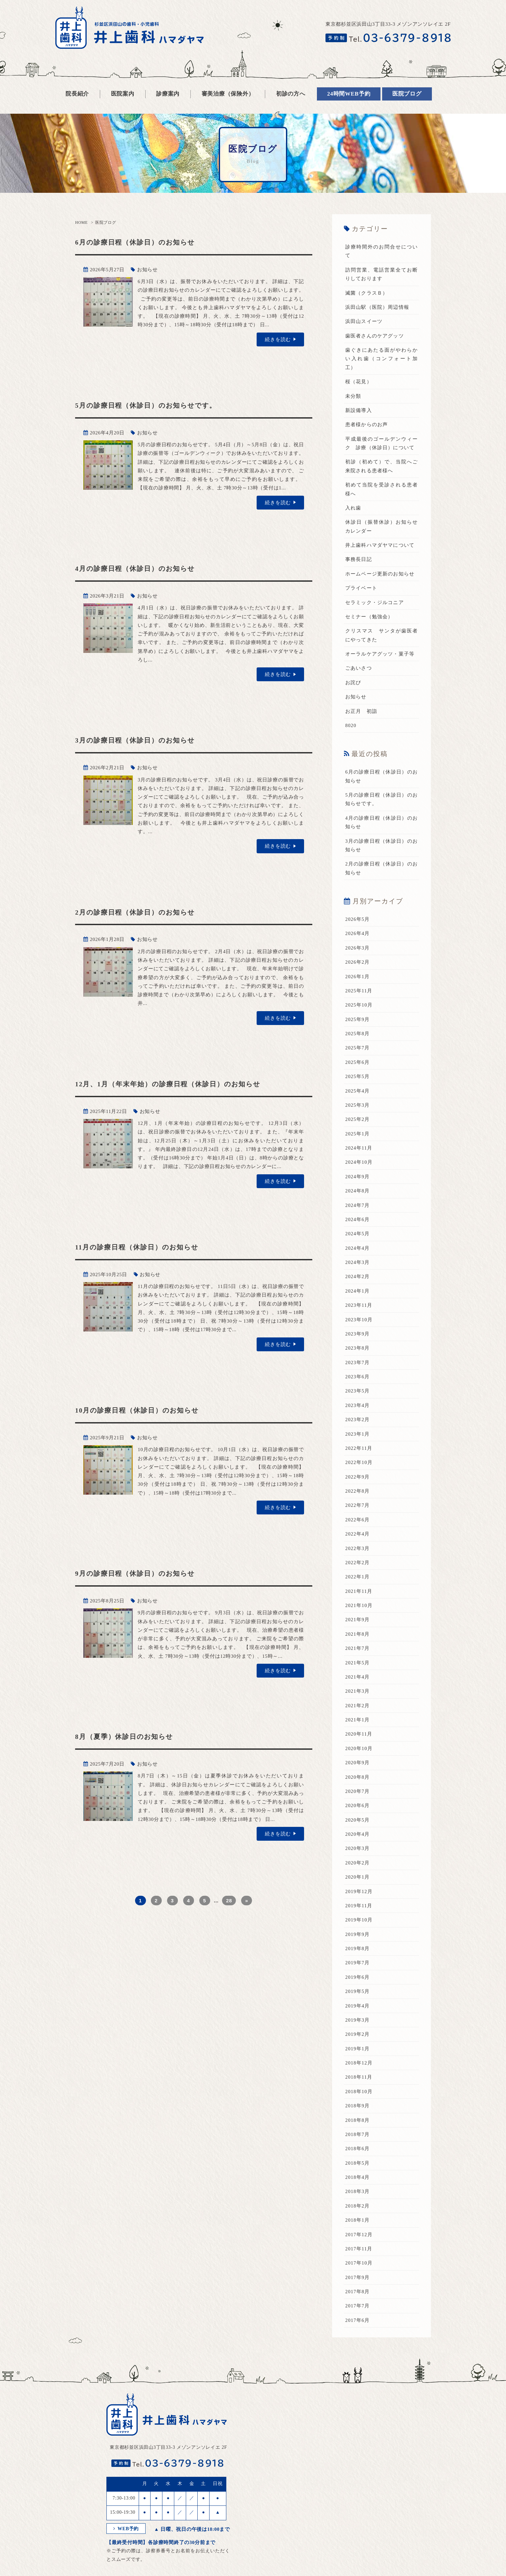 Image resolution: width=506 pixels, height=2576 pixels. Describe the element at coordinates (357, 1373) in the screenshot. I see `2023年6月` at that location.